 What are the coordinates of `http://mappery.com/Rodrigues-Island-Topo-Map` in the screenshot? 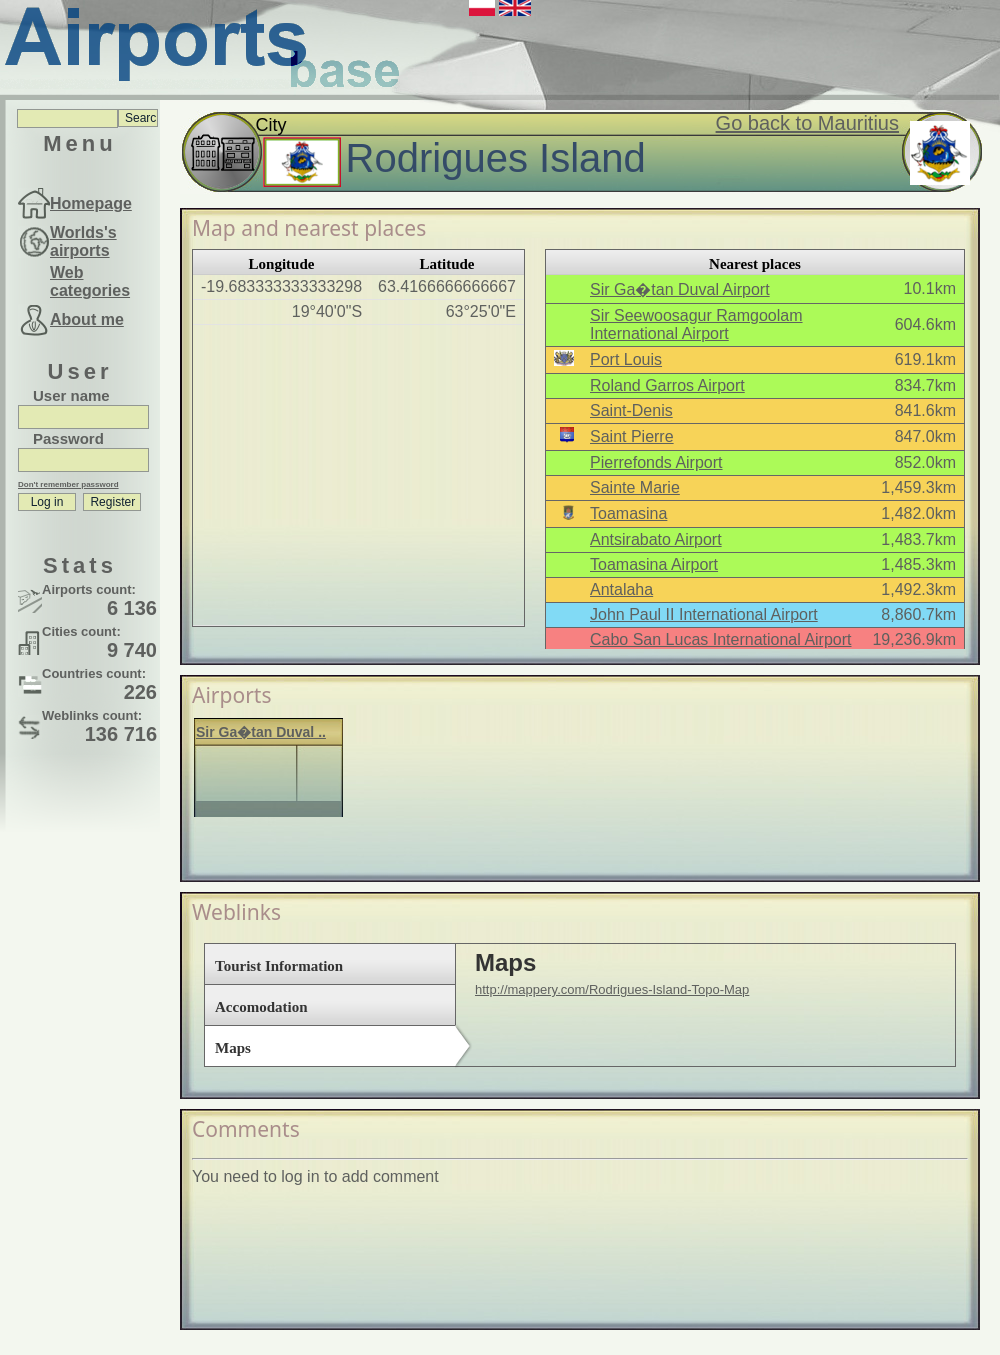 It's located at (612, 989).